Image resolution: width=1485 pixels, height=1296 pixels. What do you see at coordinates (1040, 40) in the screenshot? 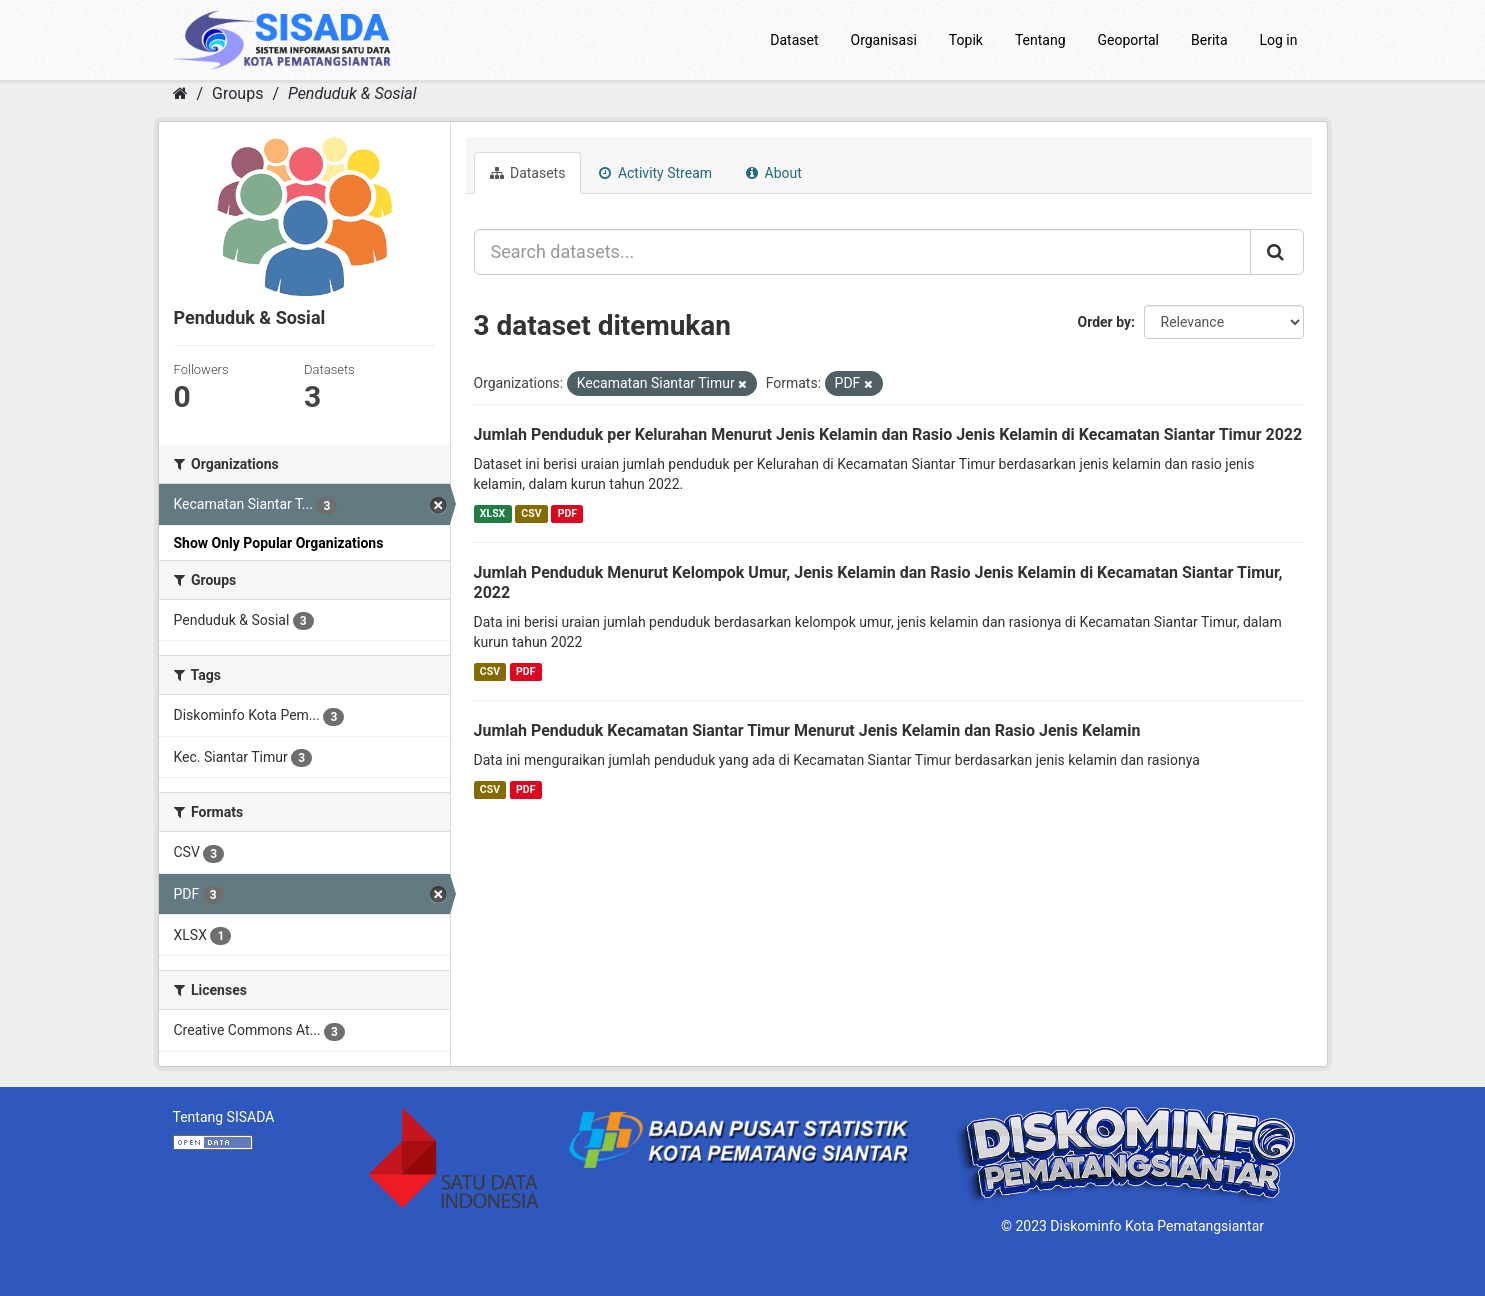
I see `Tentang` at bounding box center [1040, 40].